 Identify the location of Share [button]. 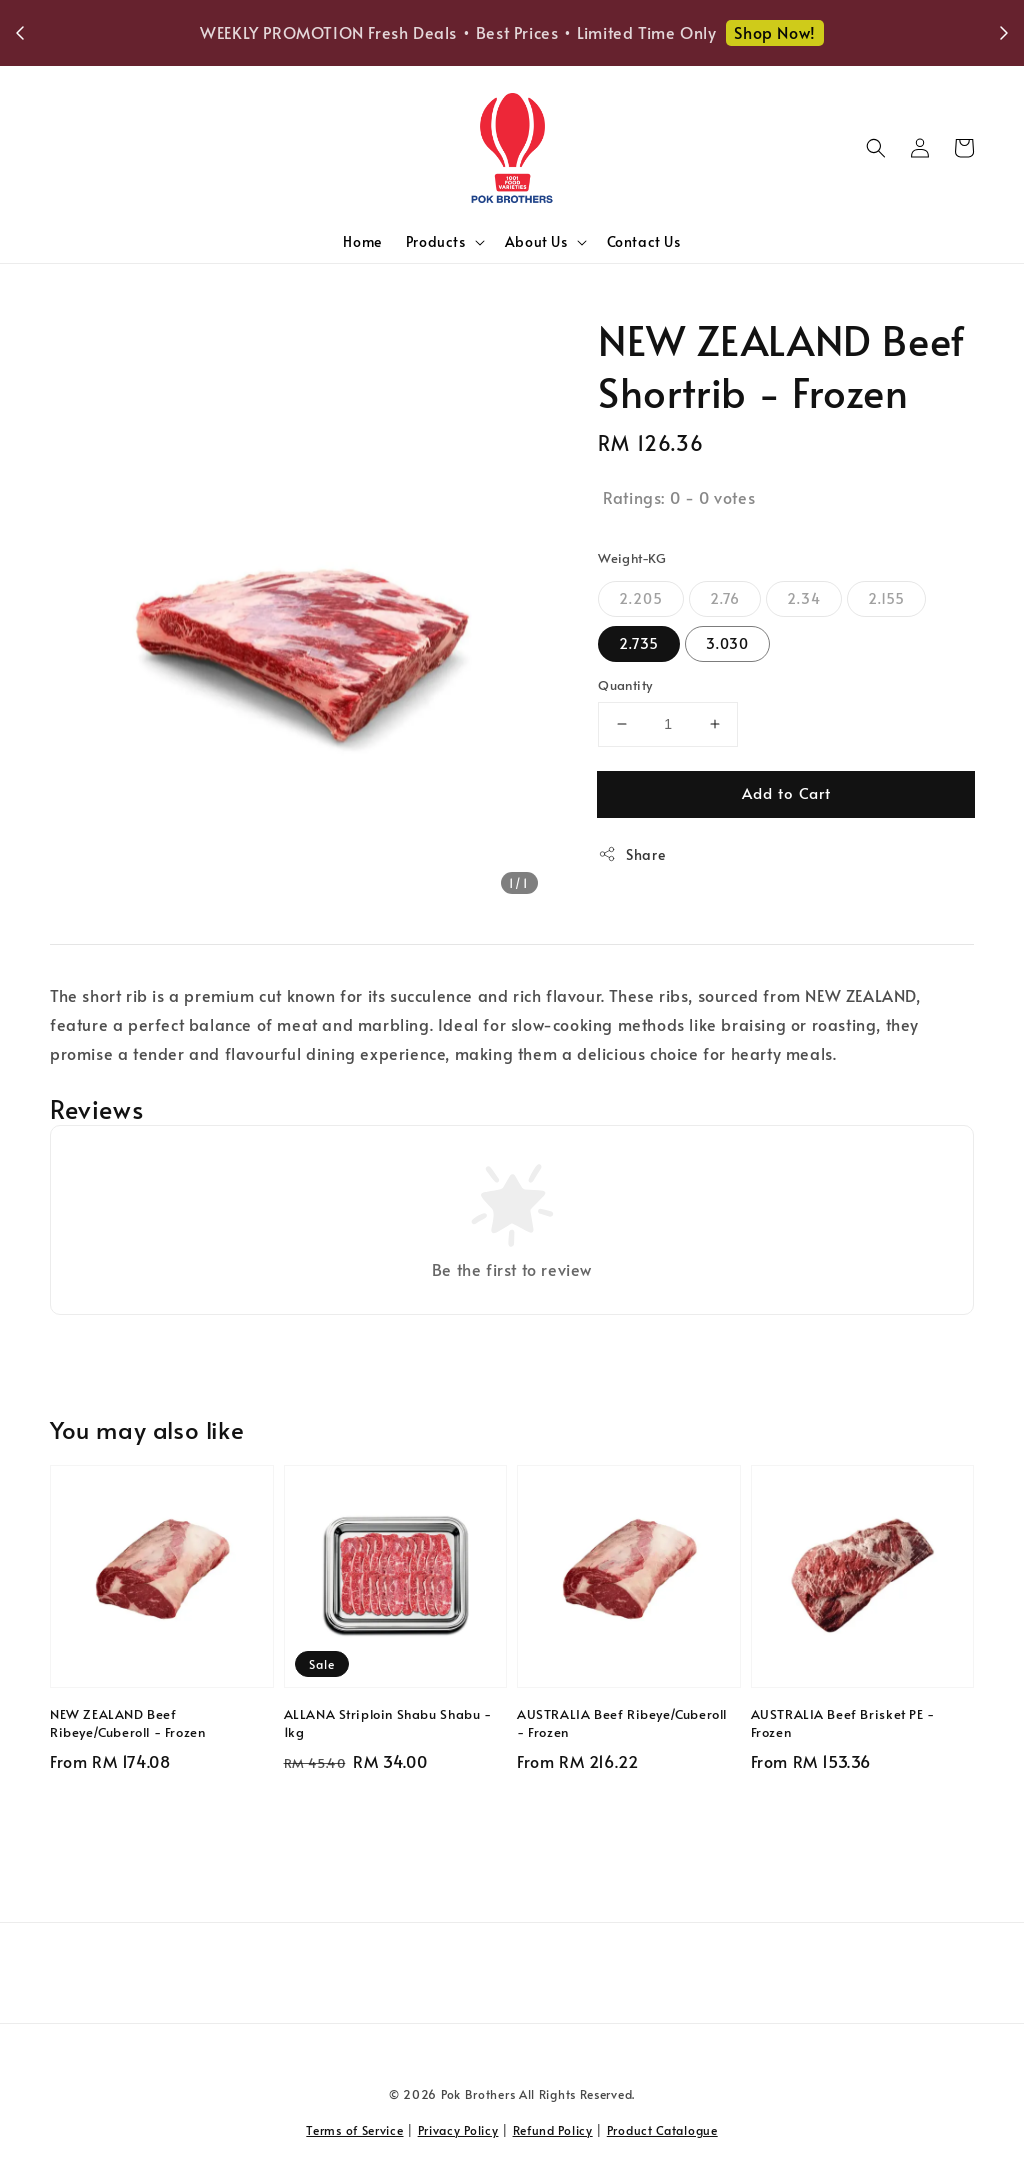
(631, 854).